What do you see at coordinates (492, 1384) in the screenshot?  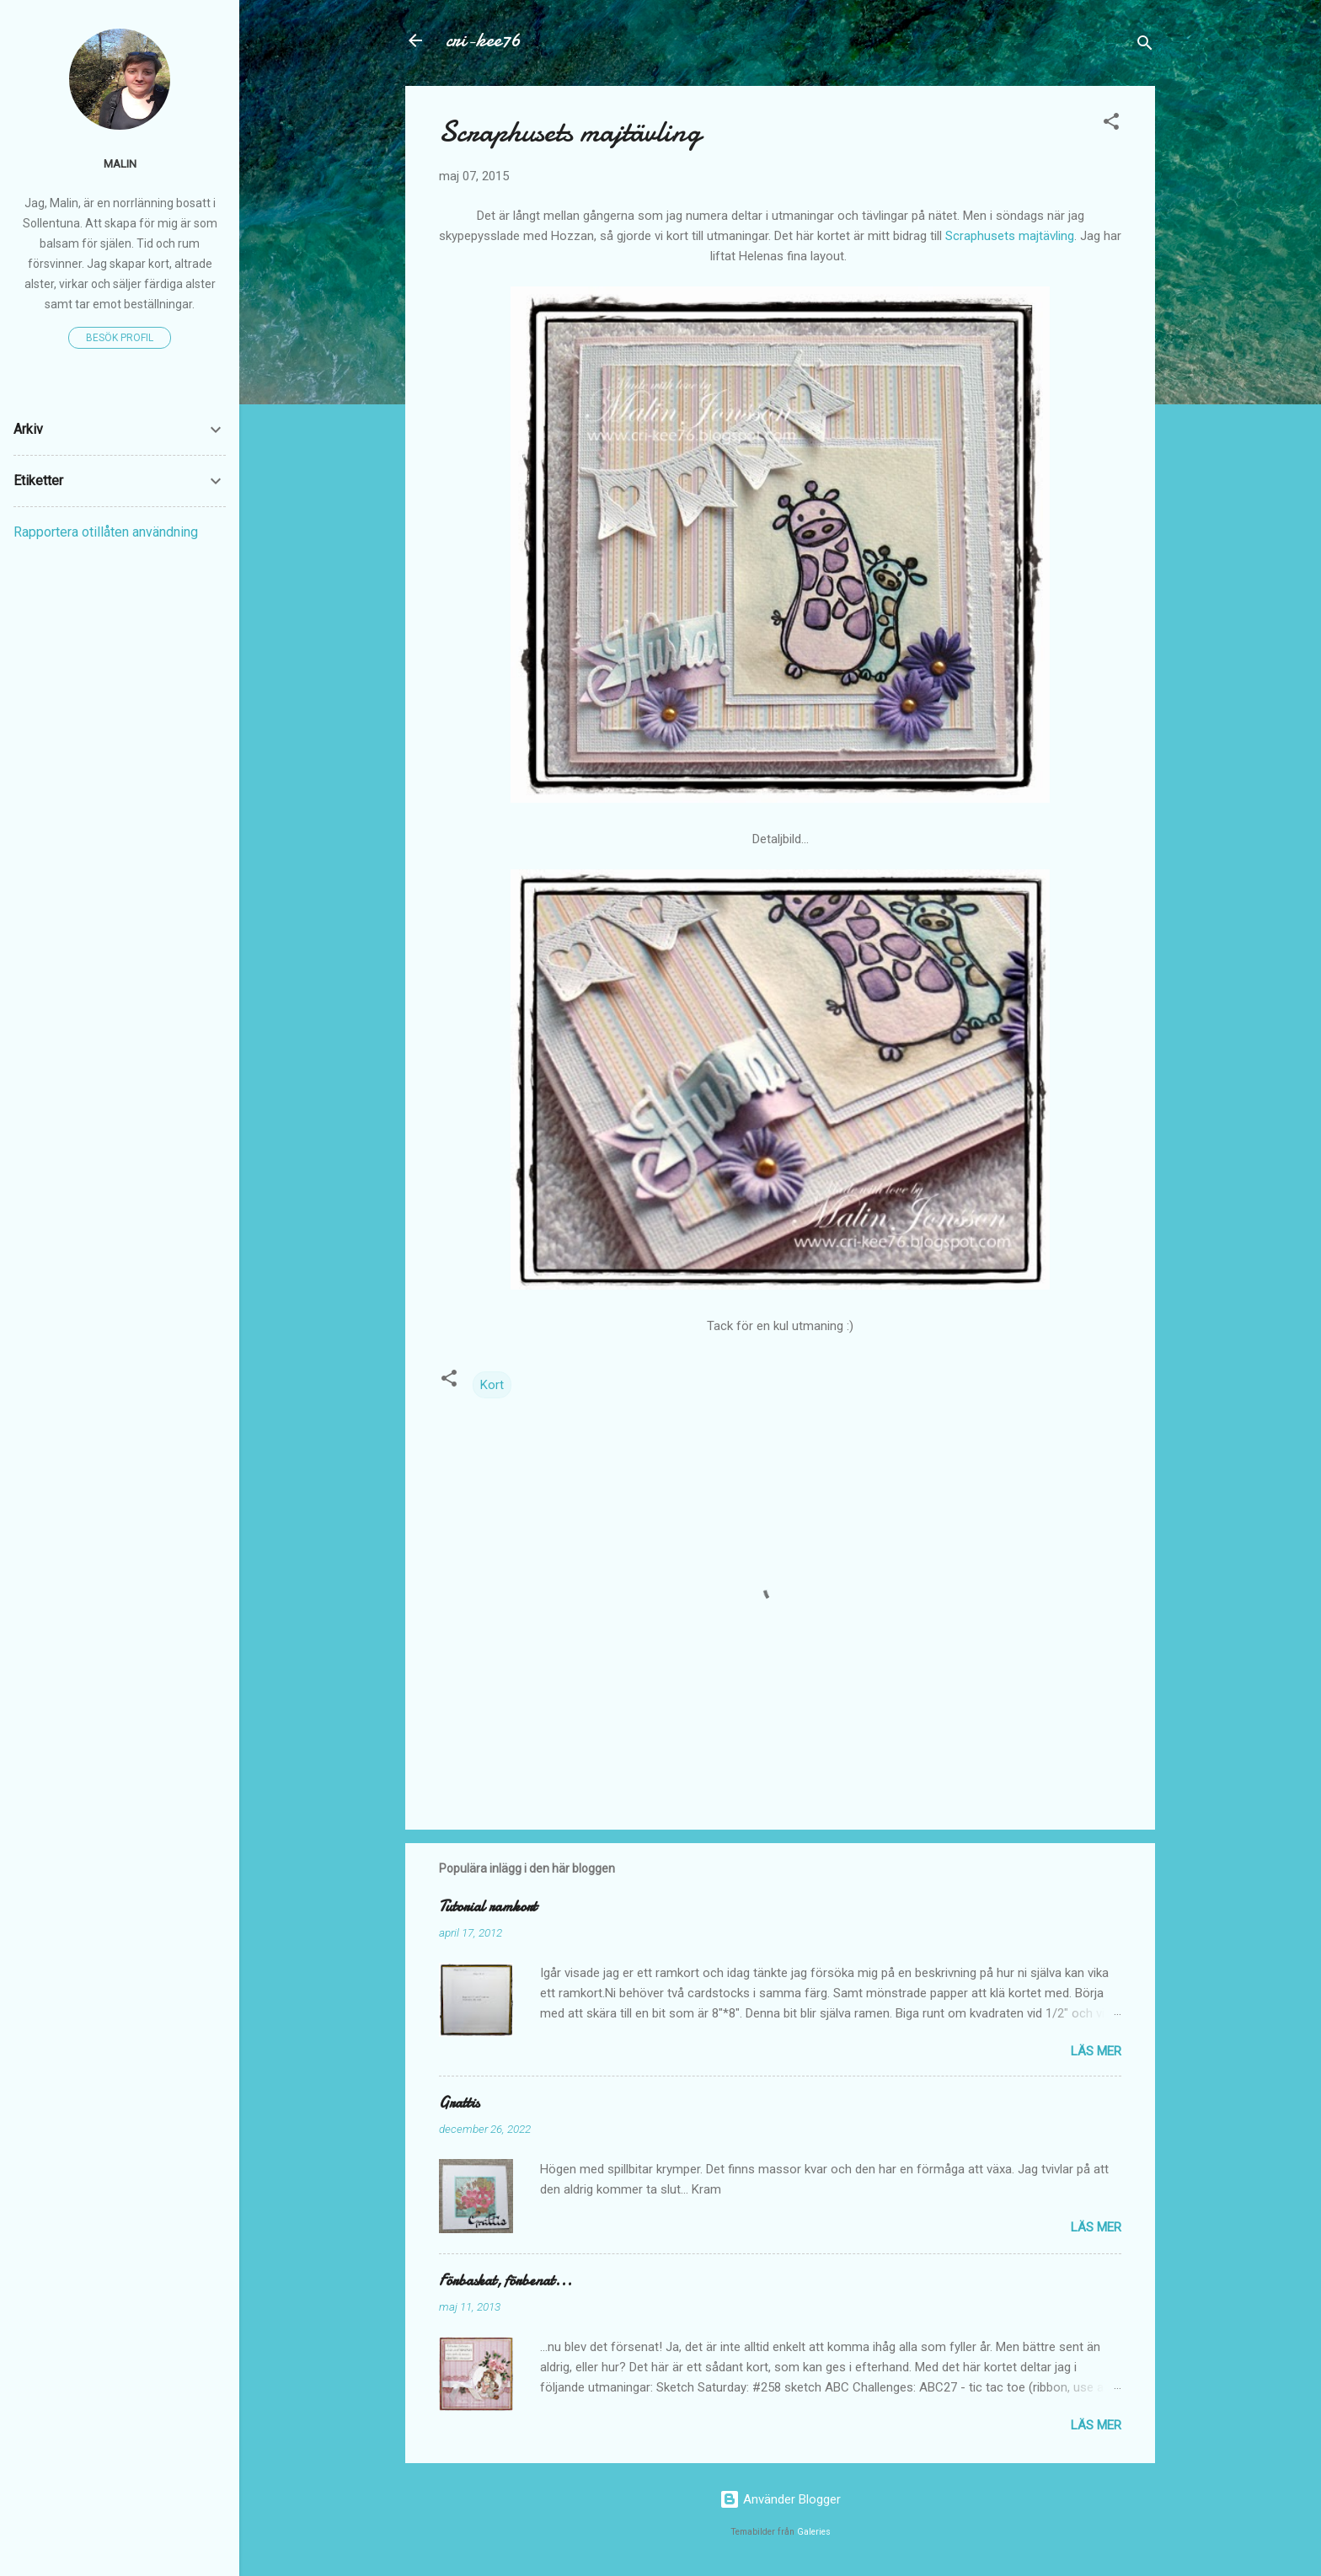 I see `Kort` at bounding box center [492, 1384].